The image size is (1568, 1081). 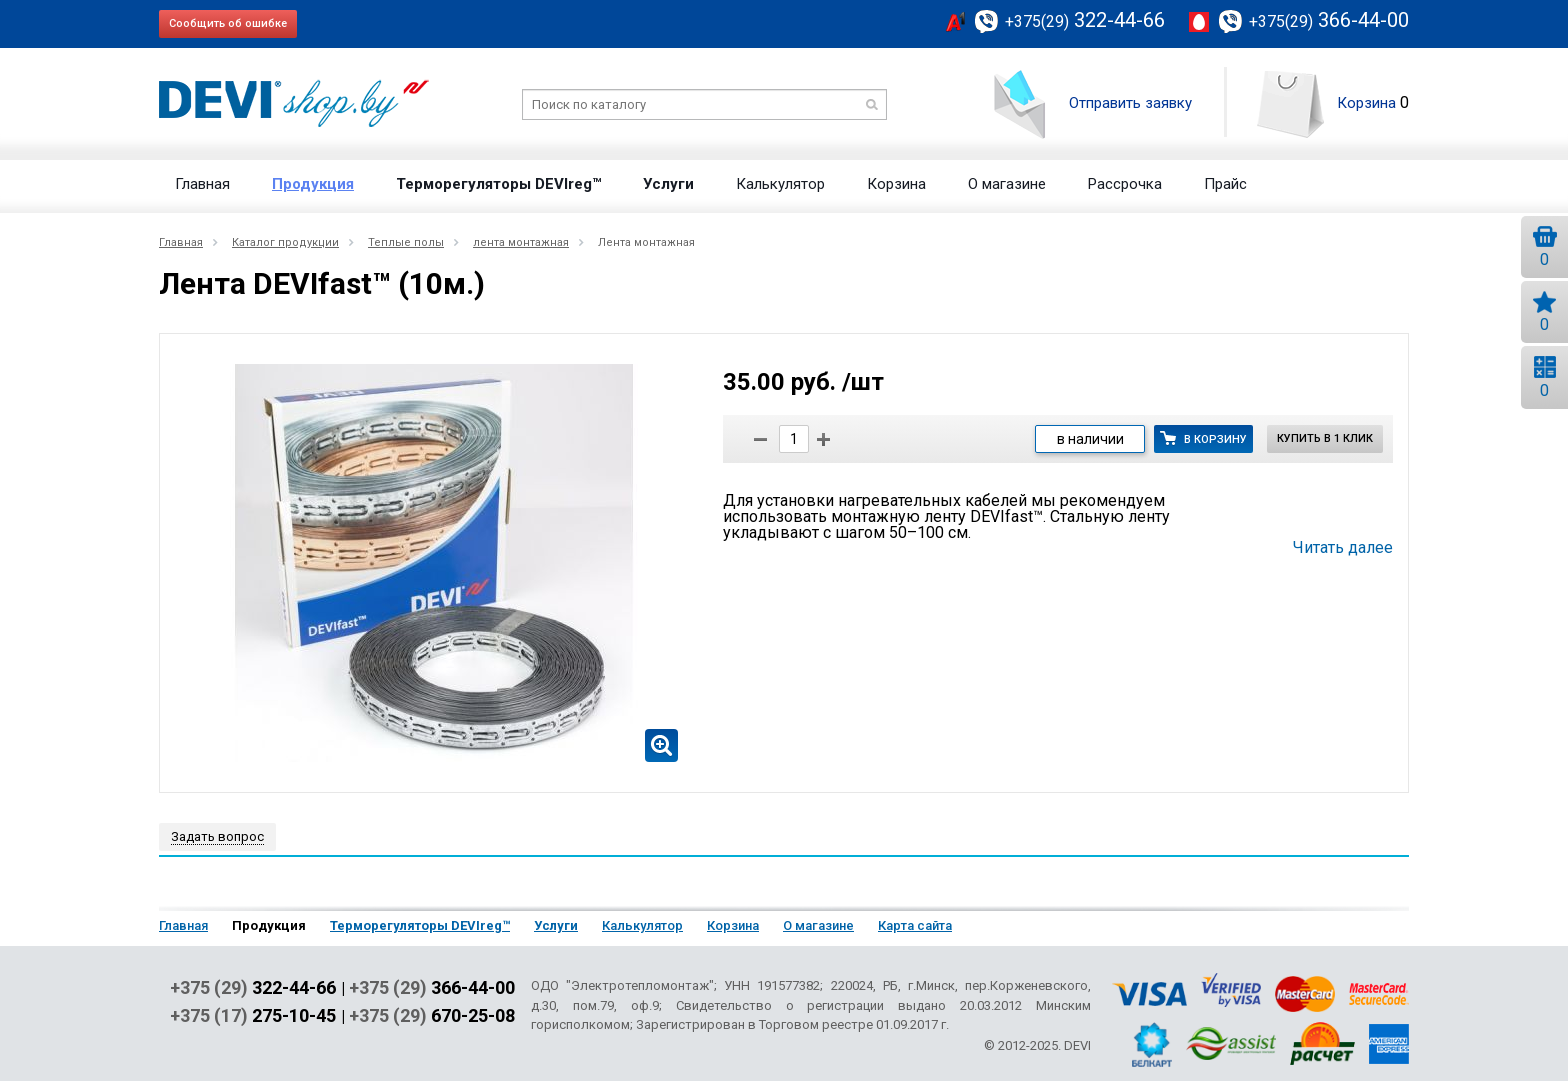 What do you see at coordinates (406, 242) in the screenshot?
I see `Теплые полы` at bounding box center [406, 242].